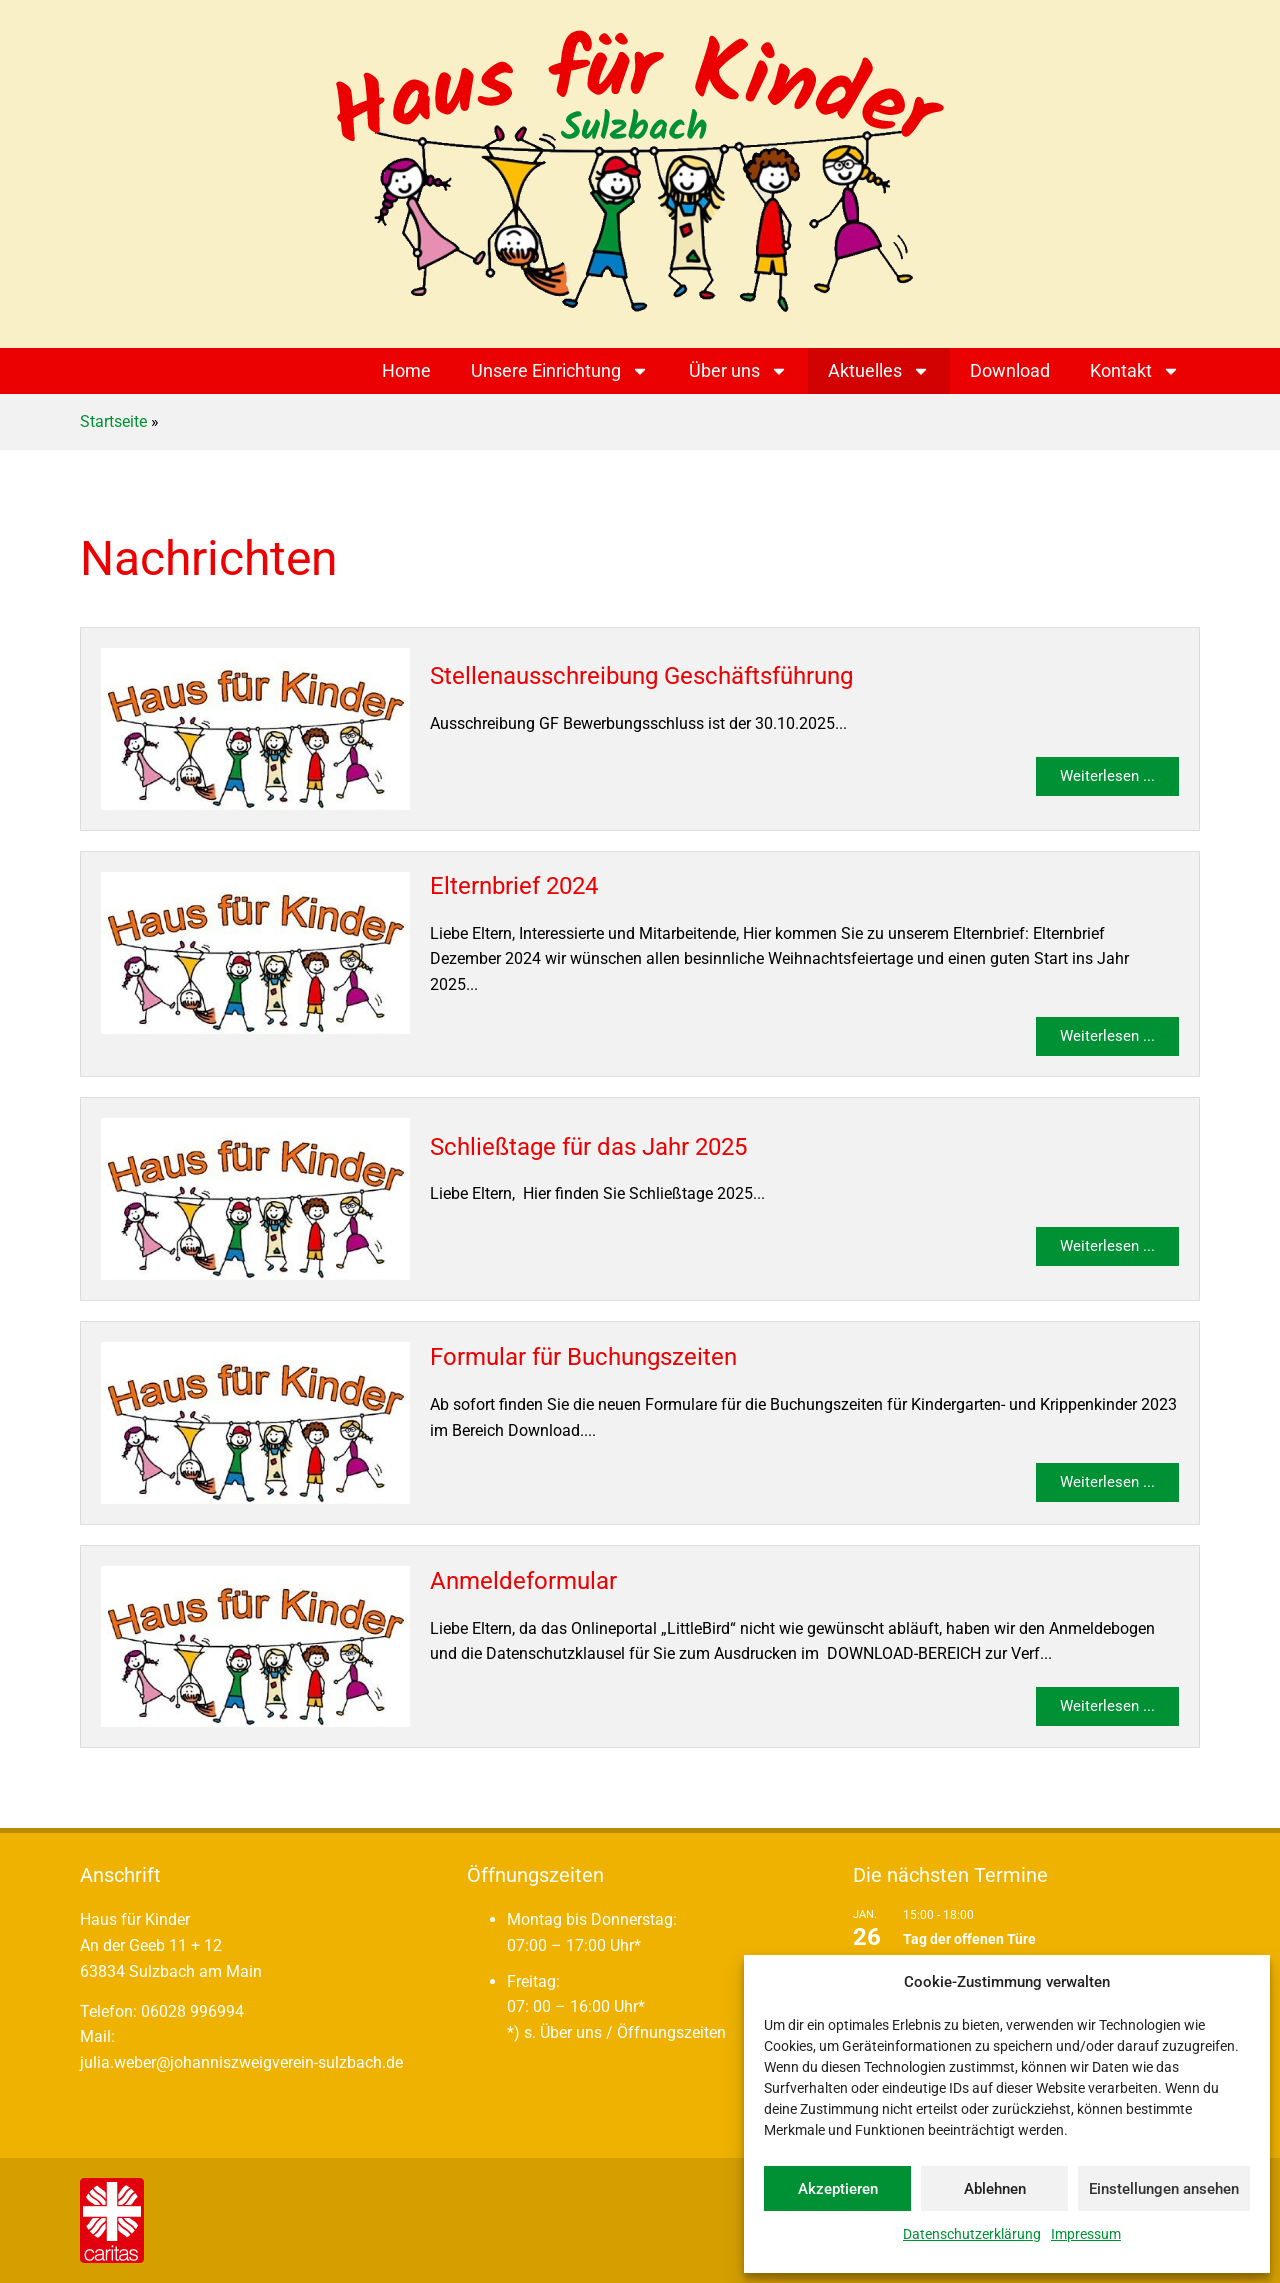 The width and height of the screenshot is (1280, 2283). What do you see at coordinates (738, 371) in the screenshot?
I see `Über uns` at bounding box center [738, 371].